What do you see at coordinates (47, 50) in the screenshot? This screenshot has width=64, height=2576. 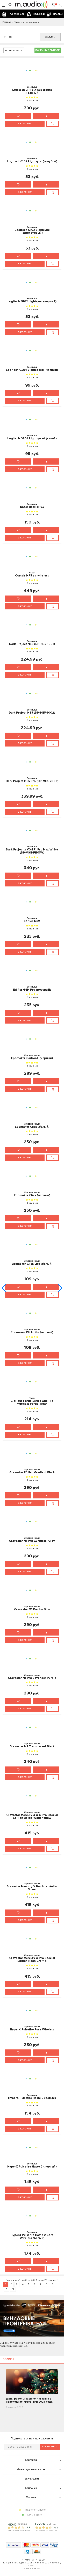 I see `Помощь в выборе` at bounding box center [47, 50].